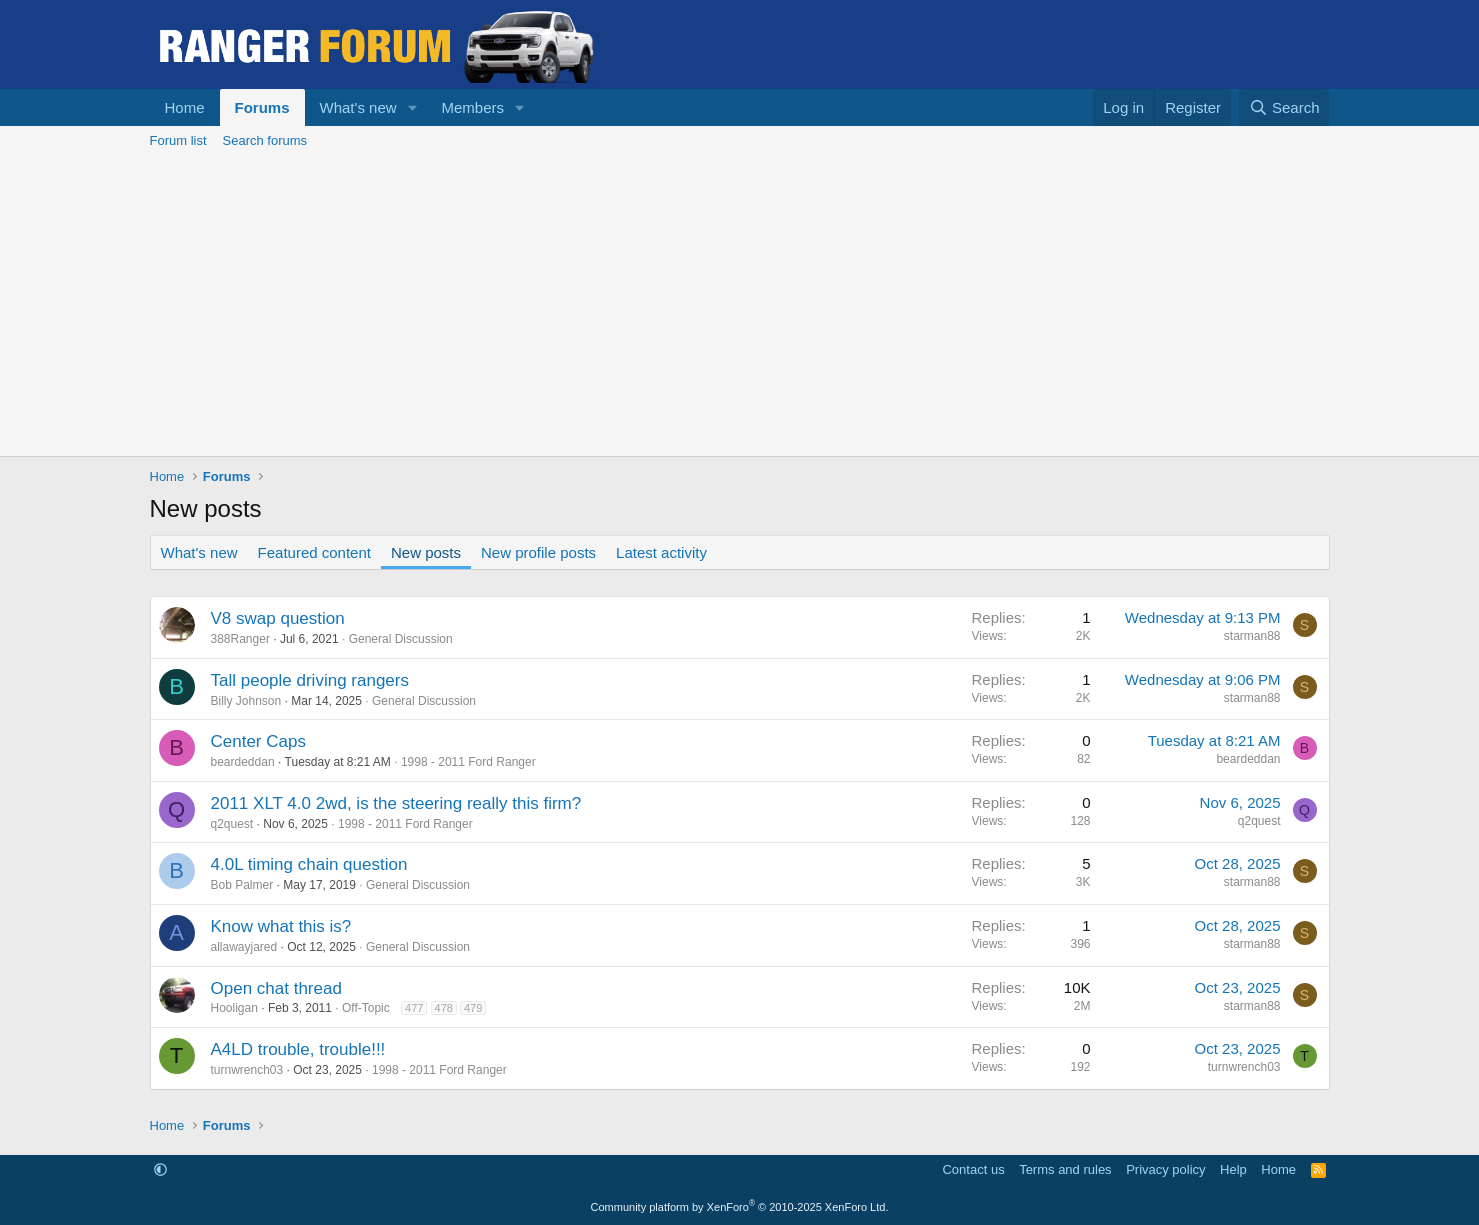 The height and width of the screenshot is (1225, 1479). I want to click on q2quest, so click(232, 824).